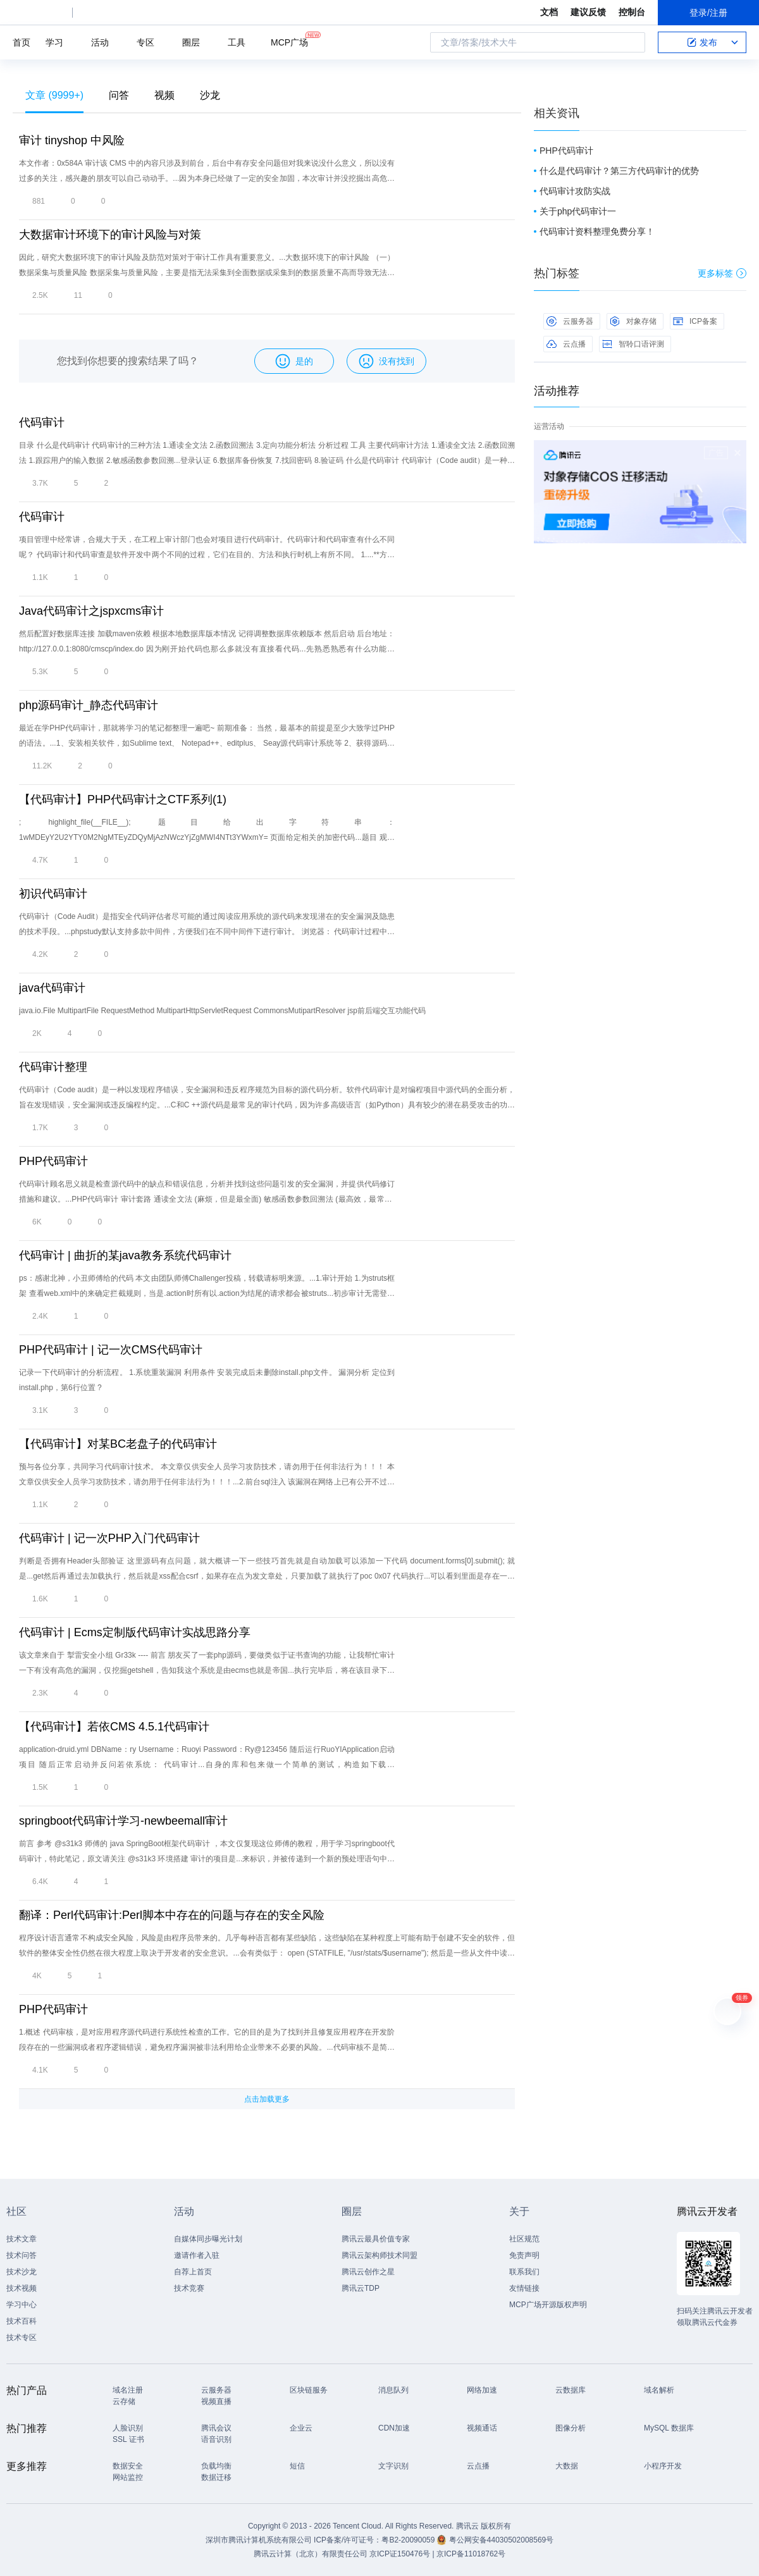 Image resolution: width=759 pixels, height=2576 pixels. I want to click on 大数据, so click(566, 2466).